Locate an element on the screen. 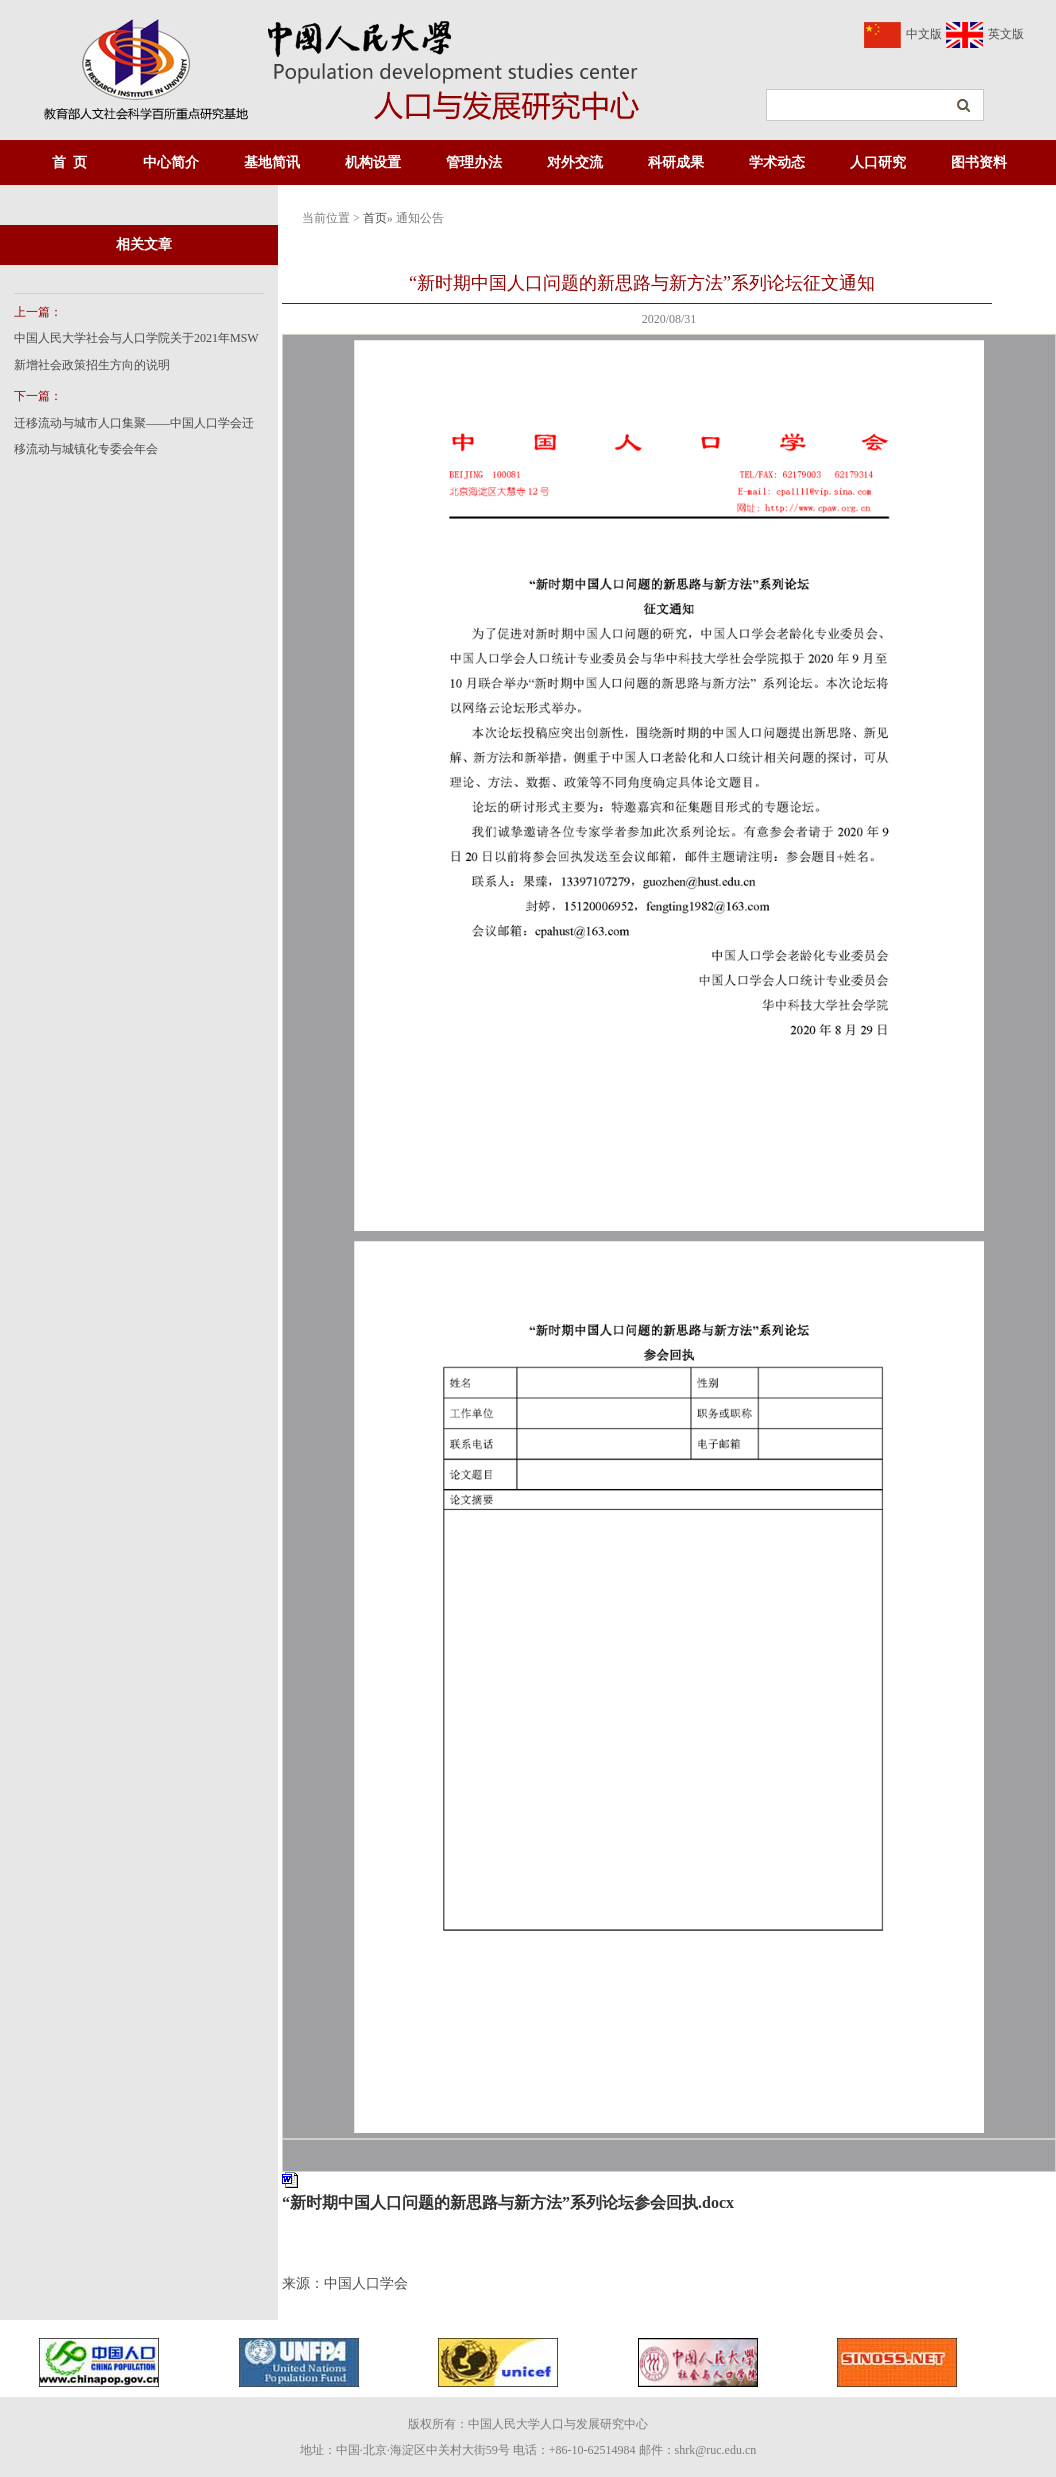 This screenshot has width=1056, height=2477. 首页 is located at coordinates (375, 218).